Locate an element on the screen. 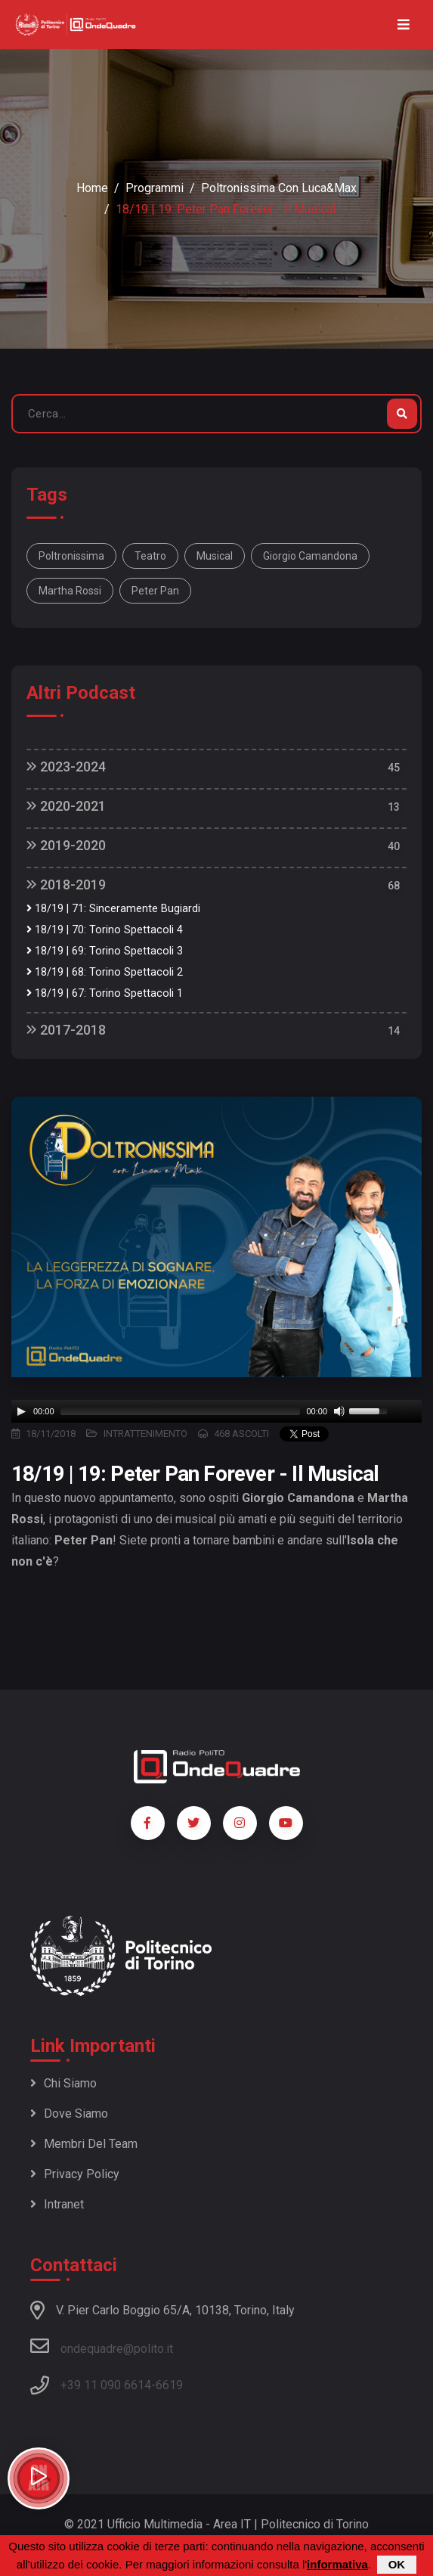 This screenshot has height=2576, width=433. [slider] is located at coordinates (180, 1411).